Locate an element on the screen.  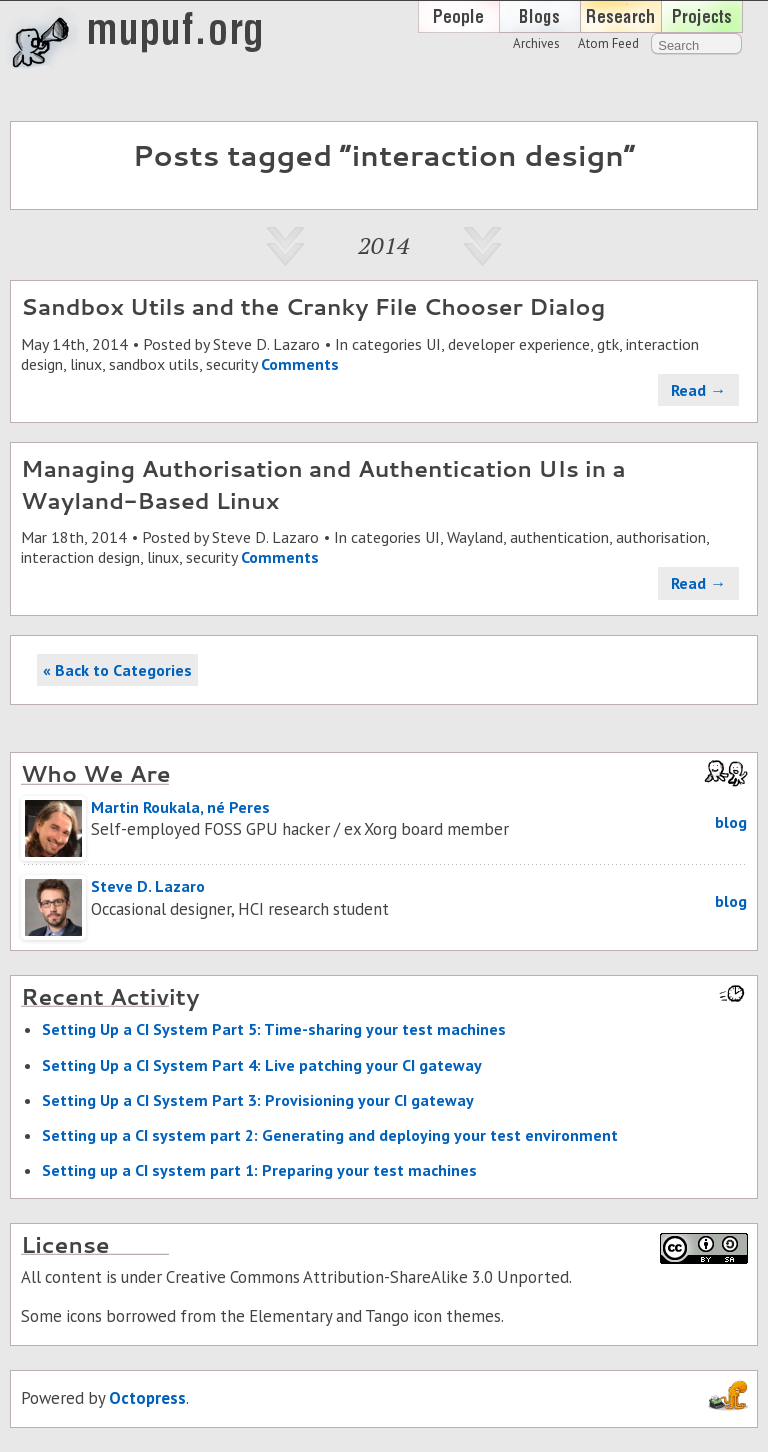
Archives is located at coordinates (536, 43).